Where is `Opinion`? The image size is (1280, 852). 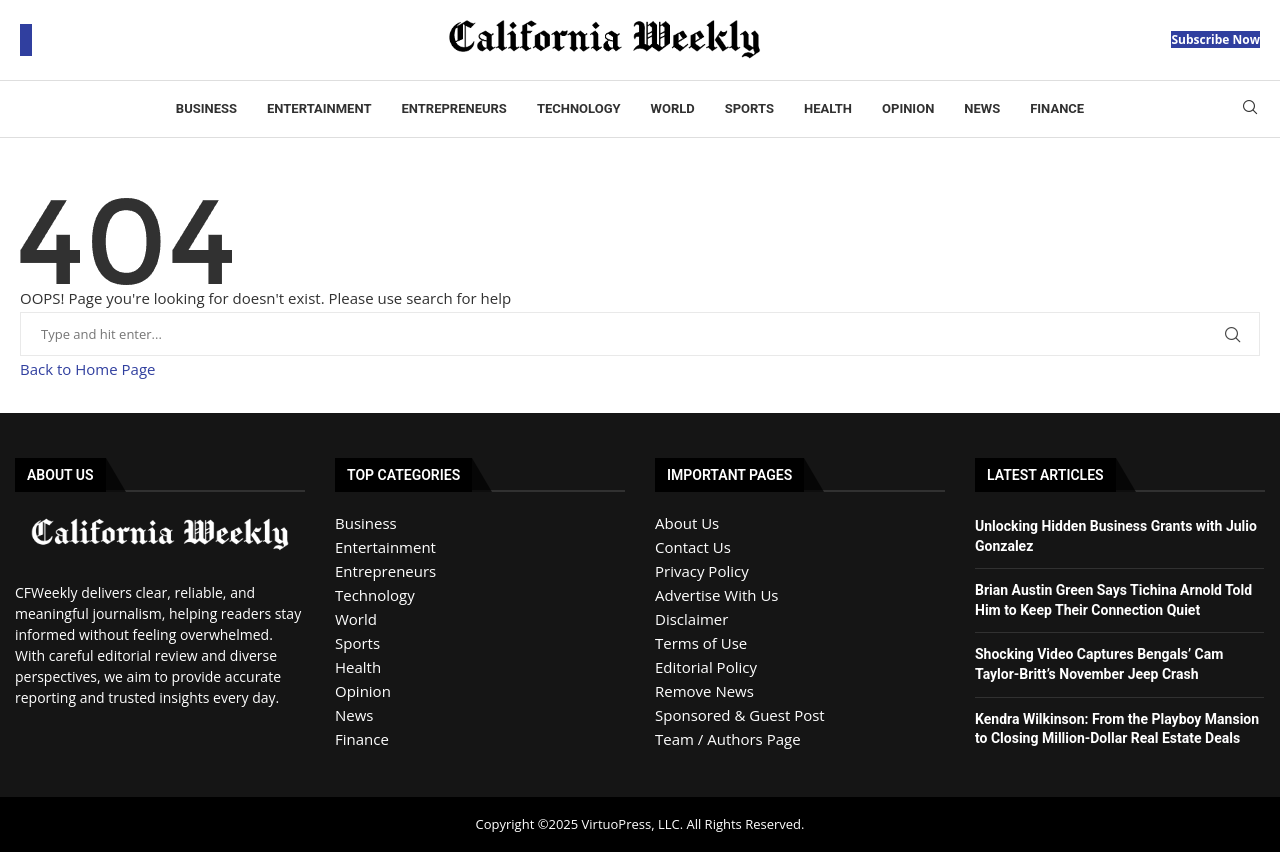
Opinion is located at coordinates (908, 108).